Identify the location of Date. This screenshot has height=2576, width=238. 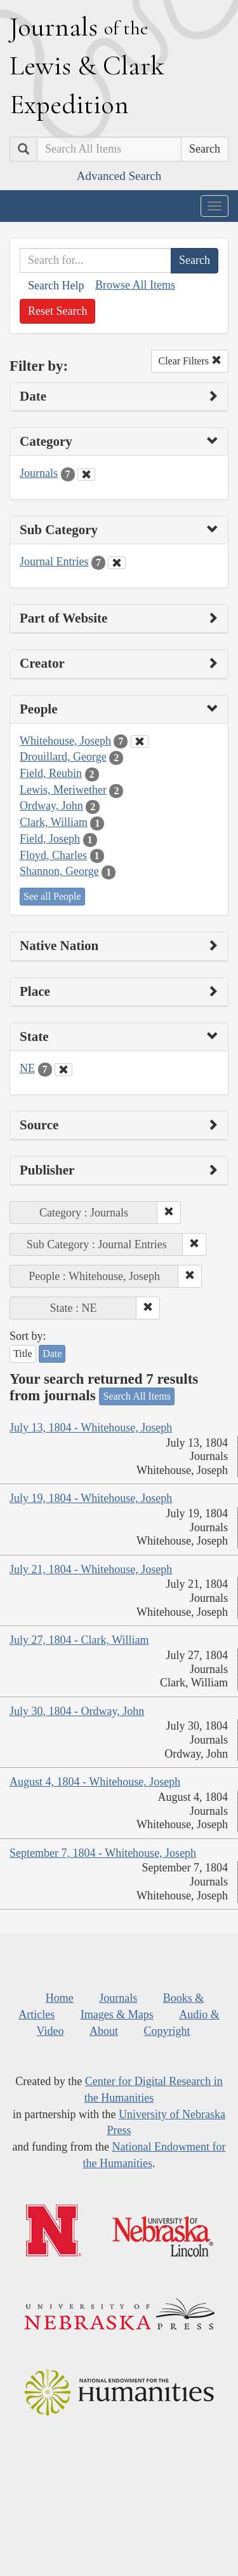
(52, 1353).